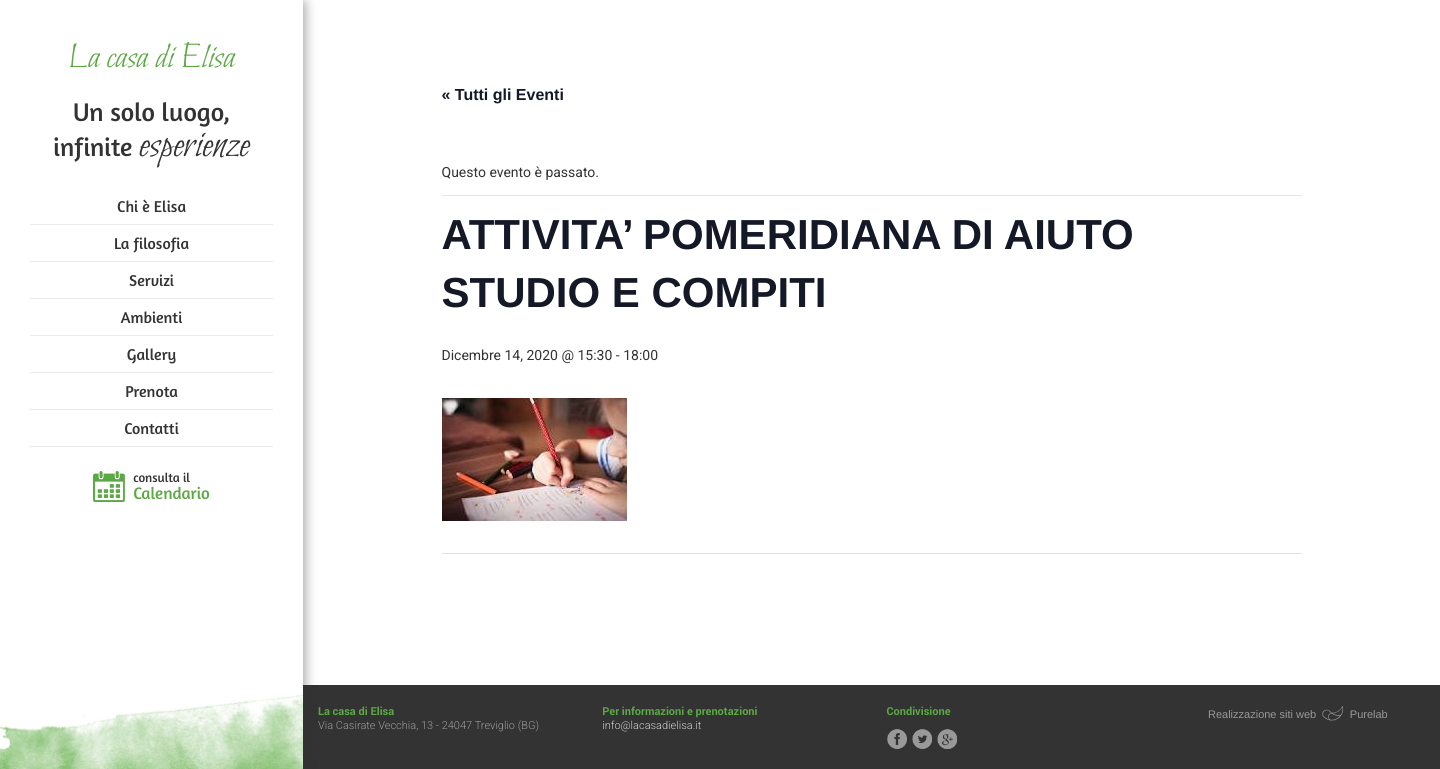 This screenshot has width=1440, height=769. Describe the element at coordinates (1262, 715) in the screenshot. I see `Realizzazione siti web` at that location.